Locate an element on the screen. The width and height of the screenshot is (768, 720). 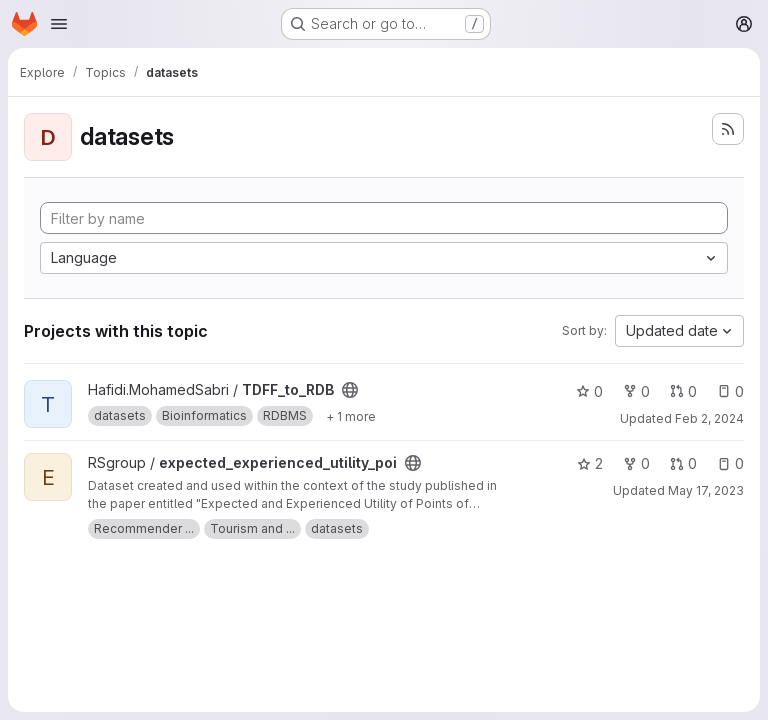
May 17, 2023 [May 17, 2023 12:39pm] is located at coordinates (706, 490).